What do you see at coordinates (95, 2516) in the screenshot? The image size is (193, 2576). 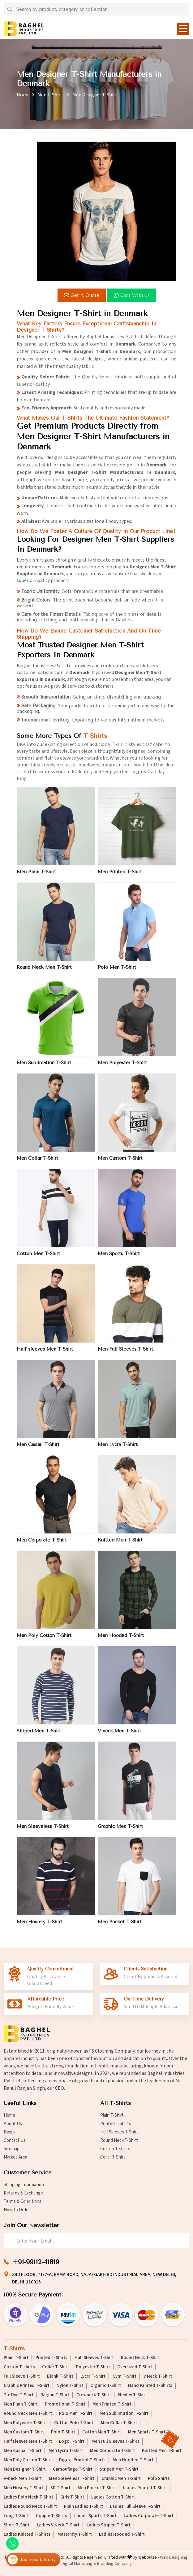 I see `Ladies Sports T-Shirt` at bounding box center [95, 2516].